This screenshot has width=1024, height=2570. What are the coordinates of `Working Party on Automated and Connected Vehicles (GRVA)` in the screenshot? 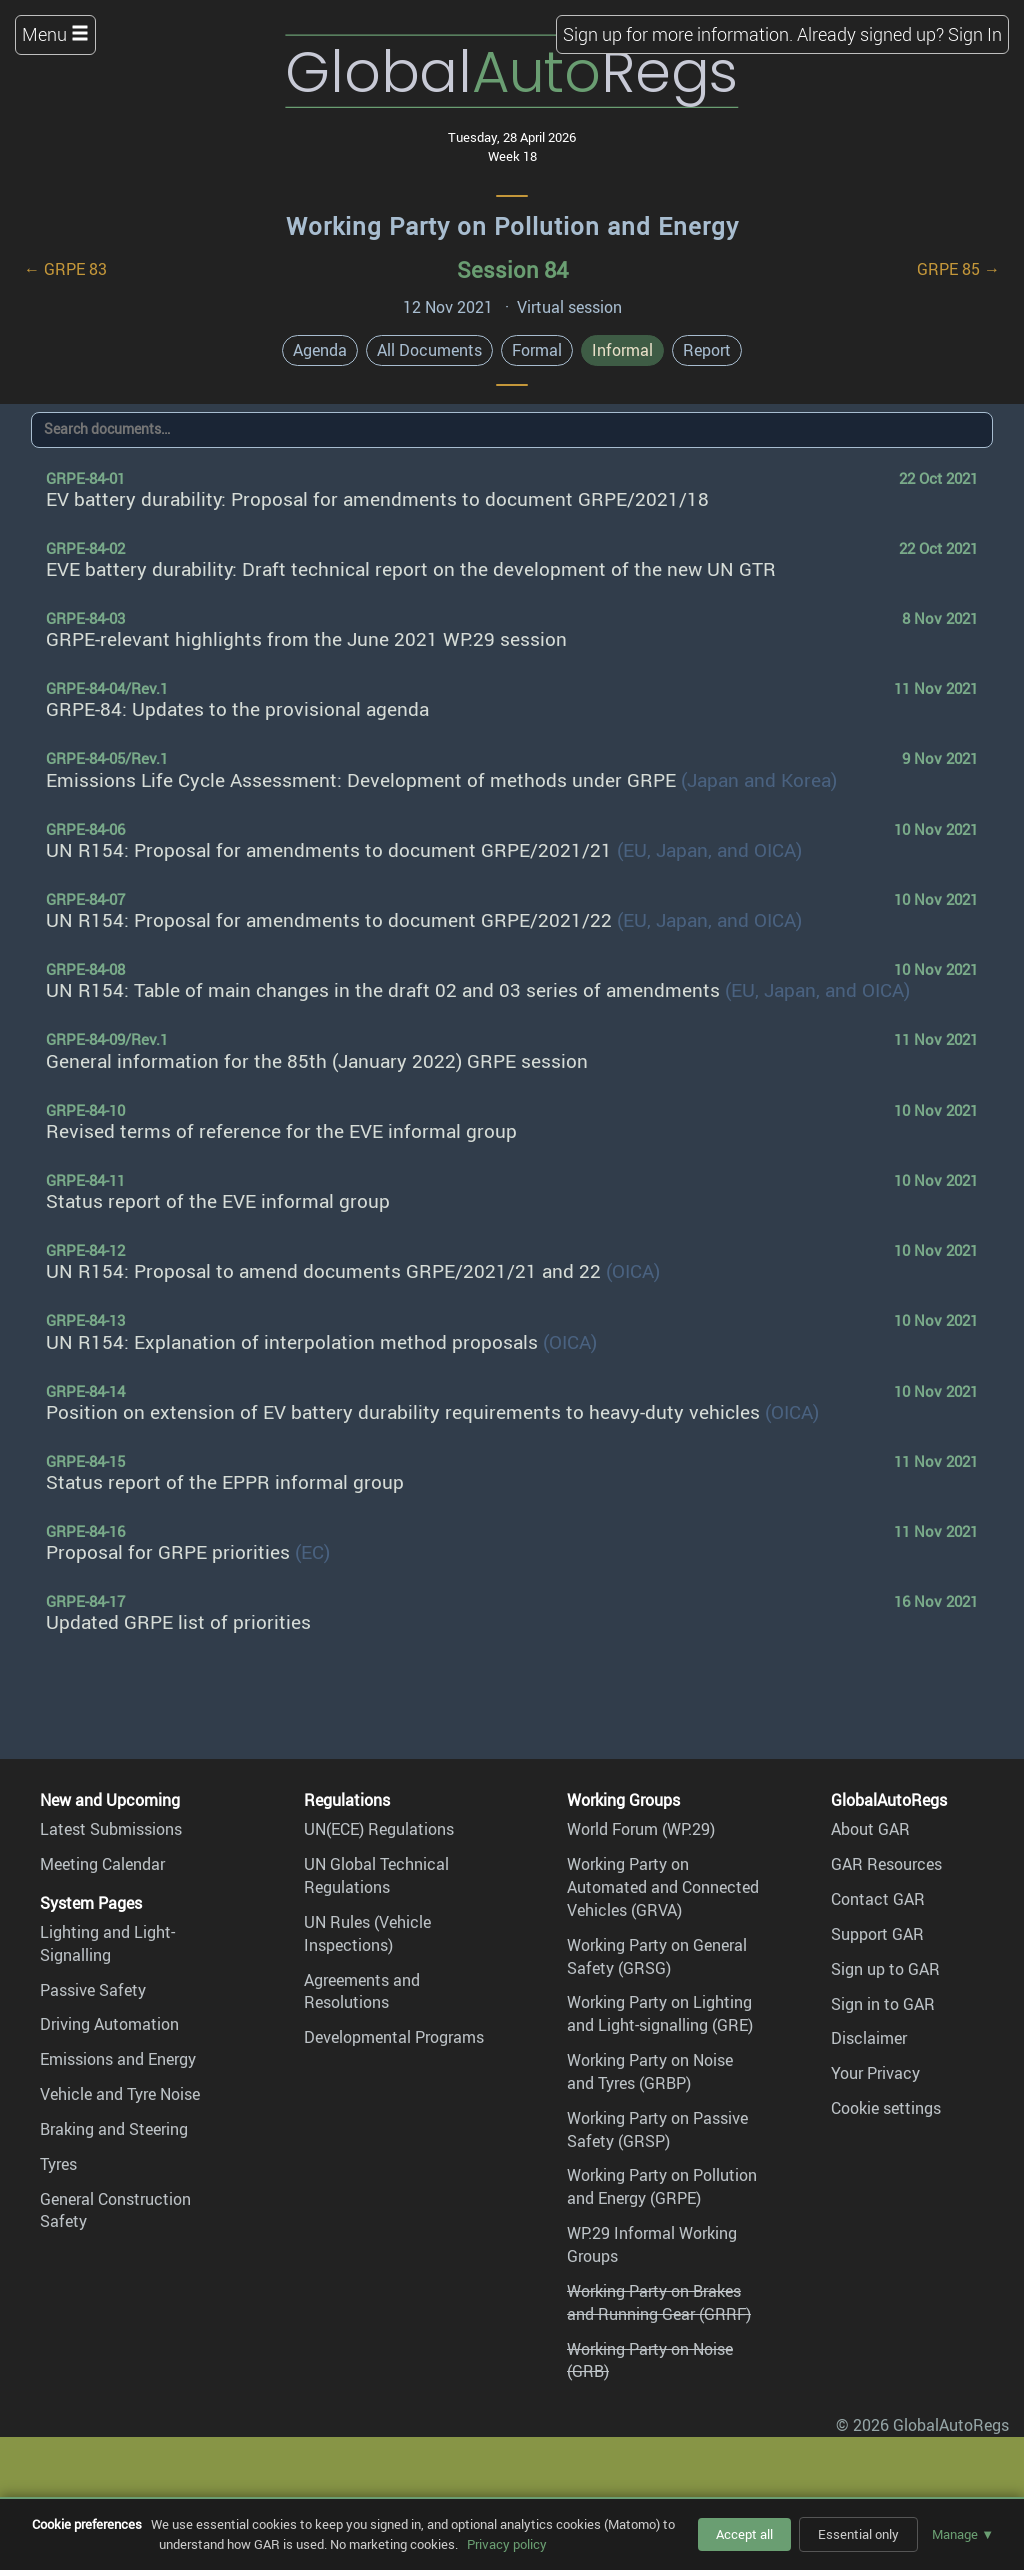 It's located at (663, 1887).